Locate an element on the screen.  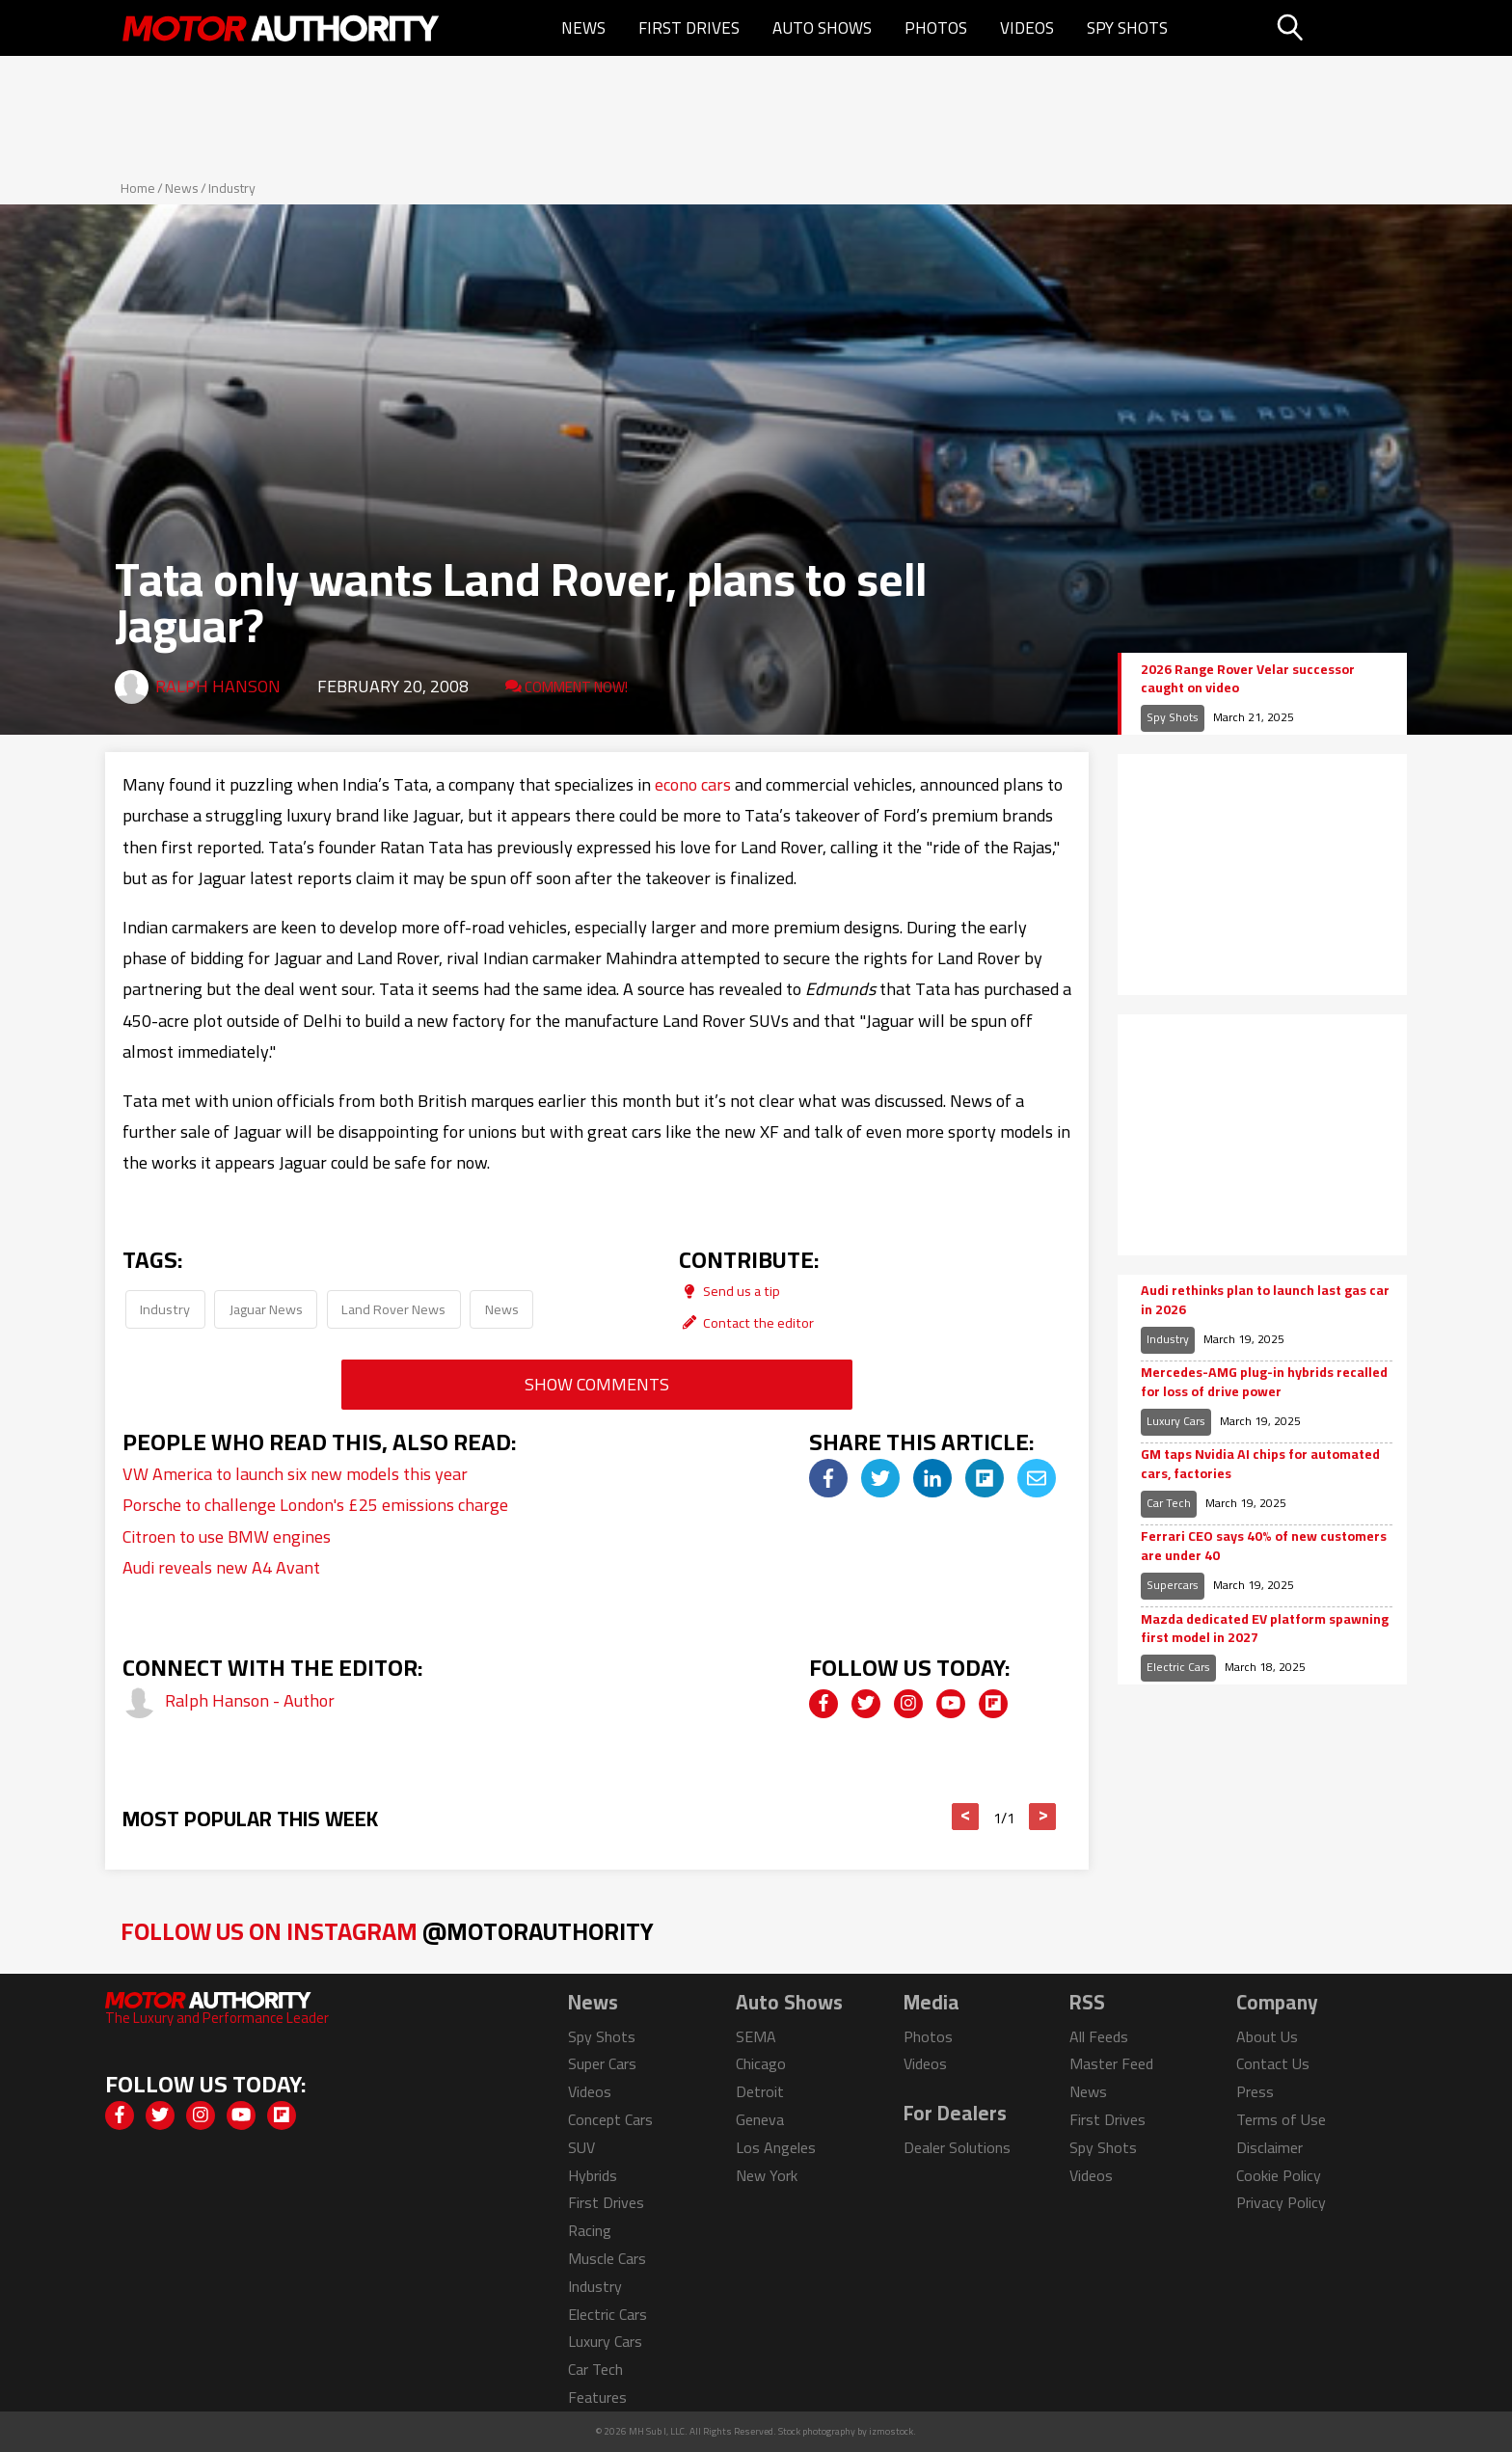
Home is located at coordinates (138, 188).